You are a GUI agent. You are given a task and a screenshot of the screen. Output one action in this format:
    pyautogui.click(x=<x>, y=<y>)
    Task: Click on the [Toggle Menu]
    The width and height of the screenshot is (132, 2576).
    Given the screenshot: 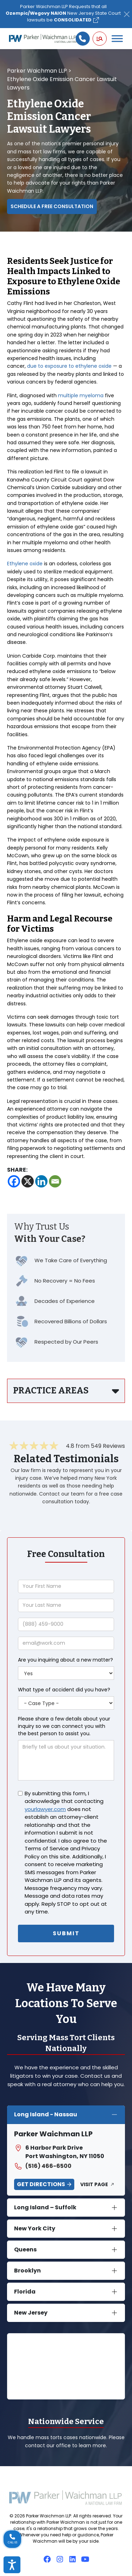 What is the action you would take?
    pyautogui.click(x=117, y=38)
    